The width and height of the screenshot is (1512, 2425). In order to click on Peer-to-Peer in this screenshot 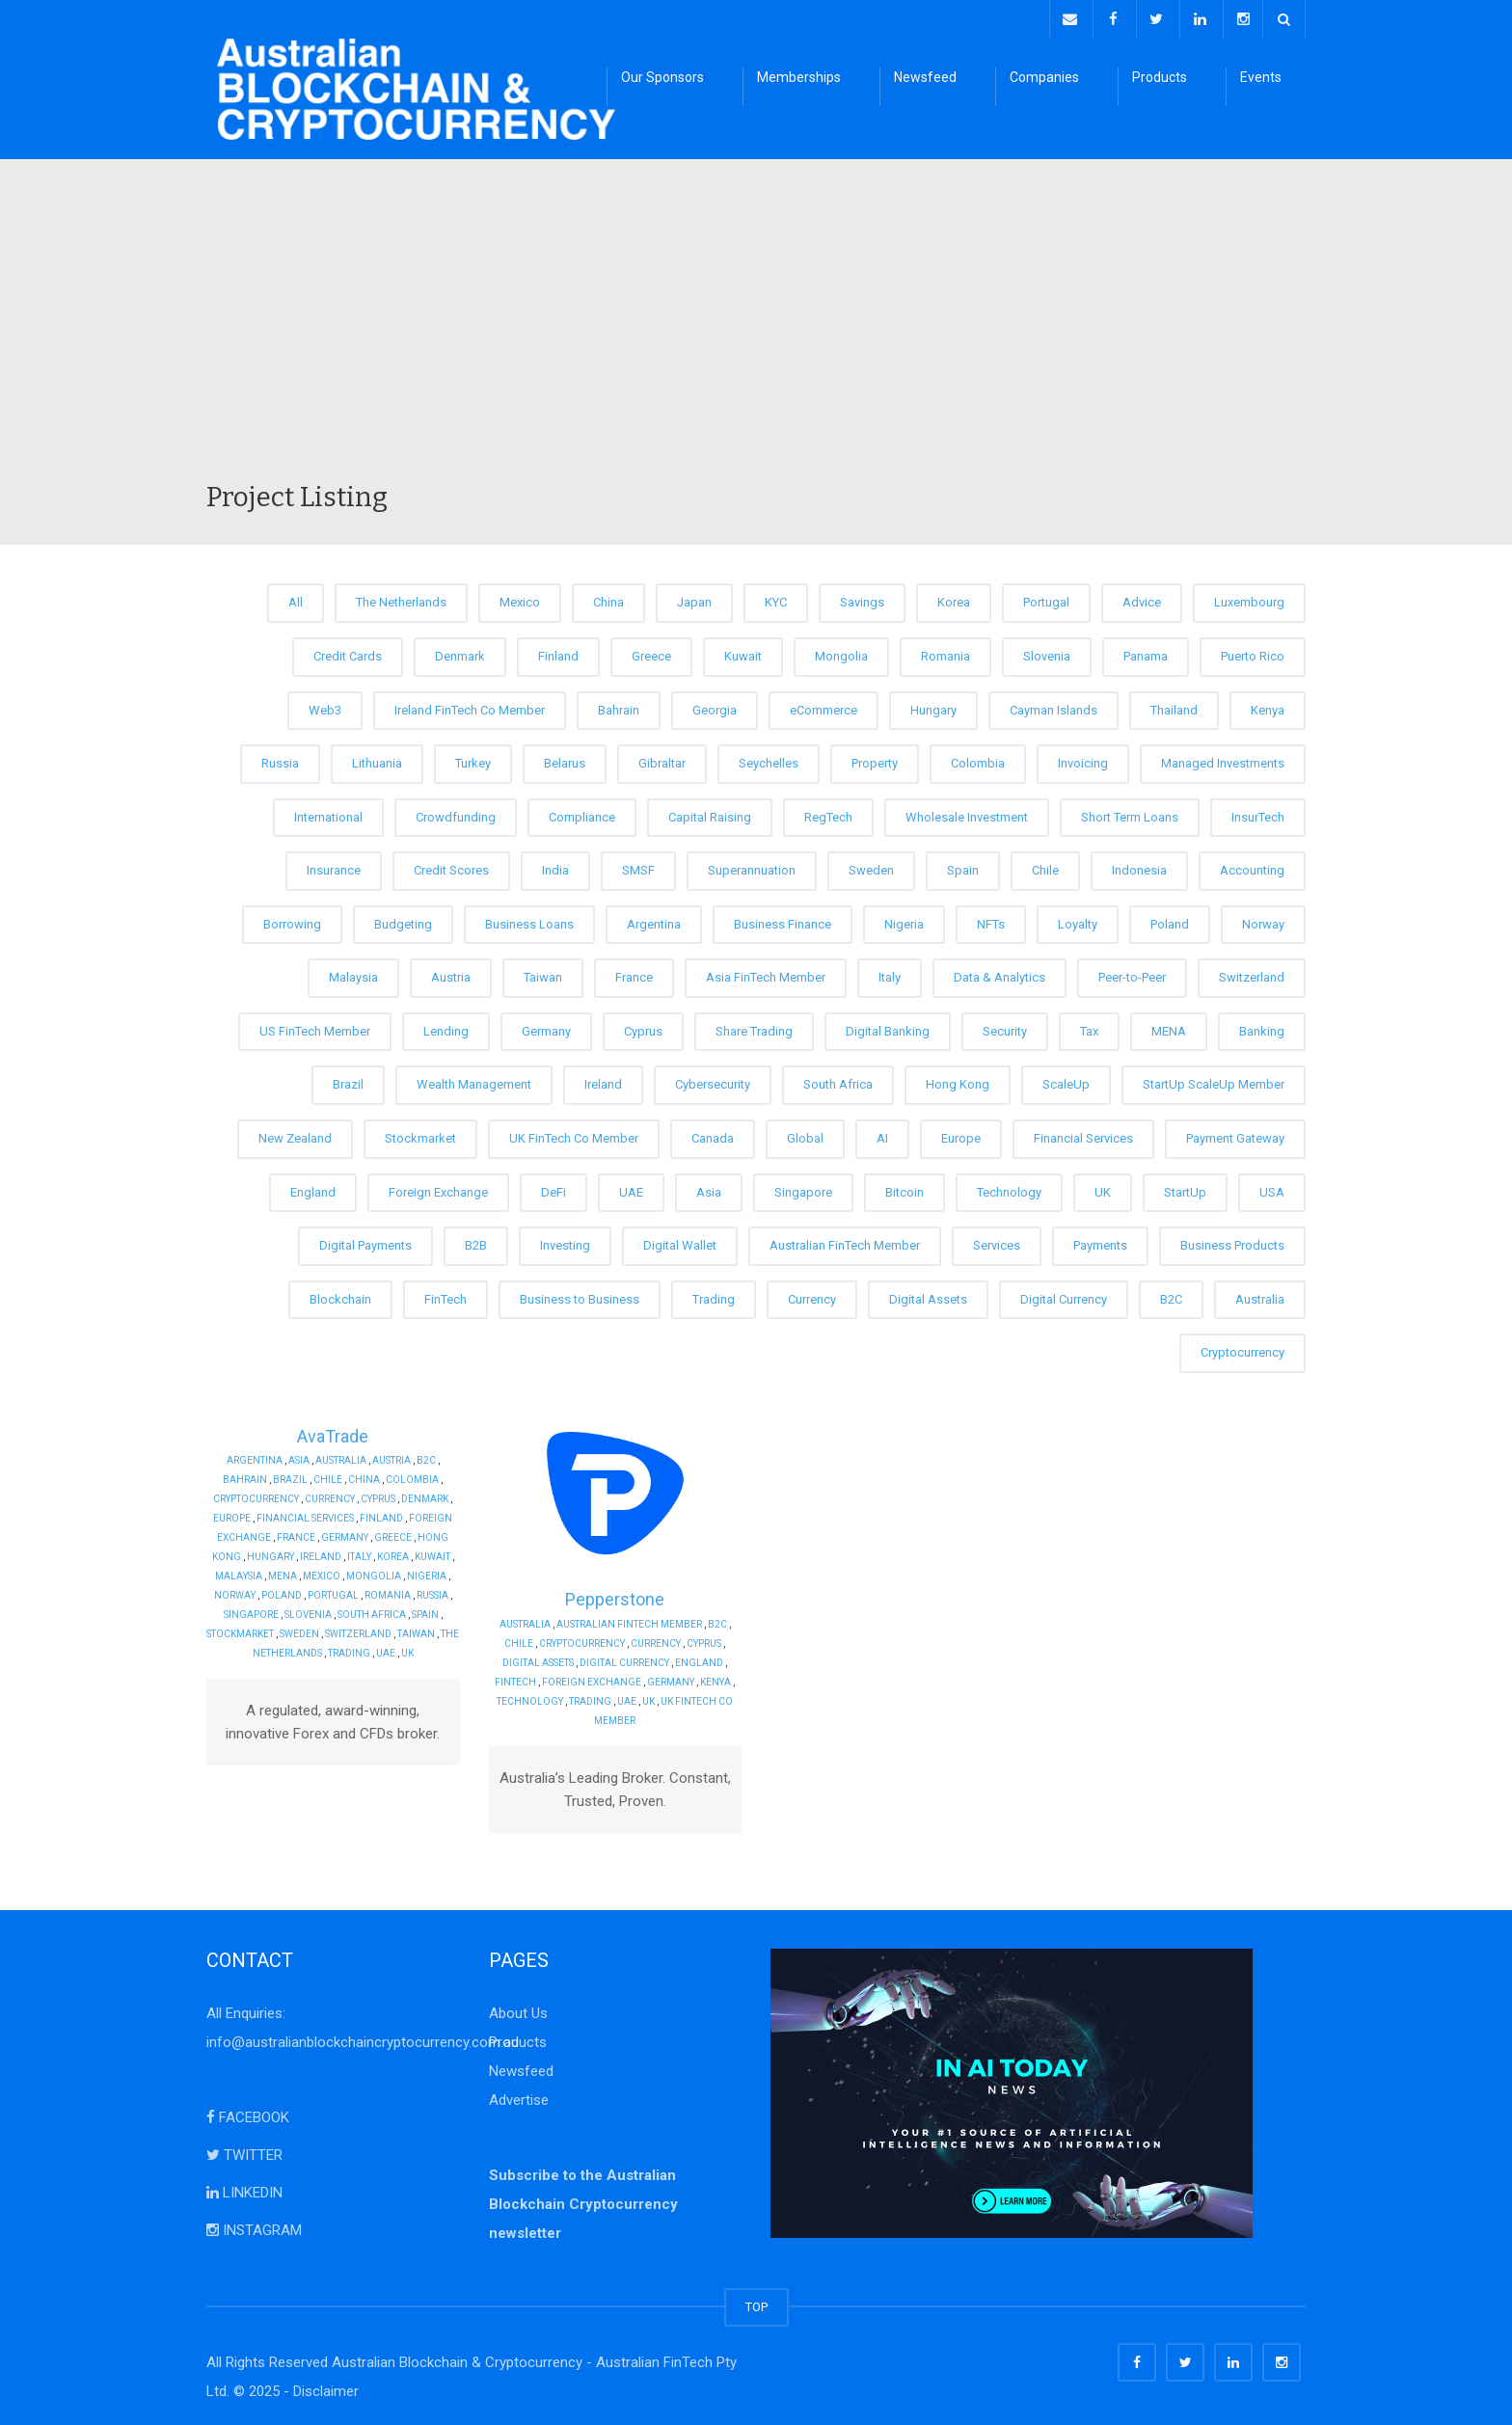, I will do `click(1132, 973)`.